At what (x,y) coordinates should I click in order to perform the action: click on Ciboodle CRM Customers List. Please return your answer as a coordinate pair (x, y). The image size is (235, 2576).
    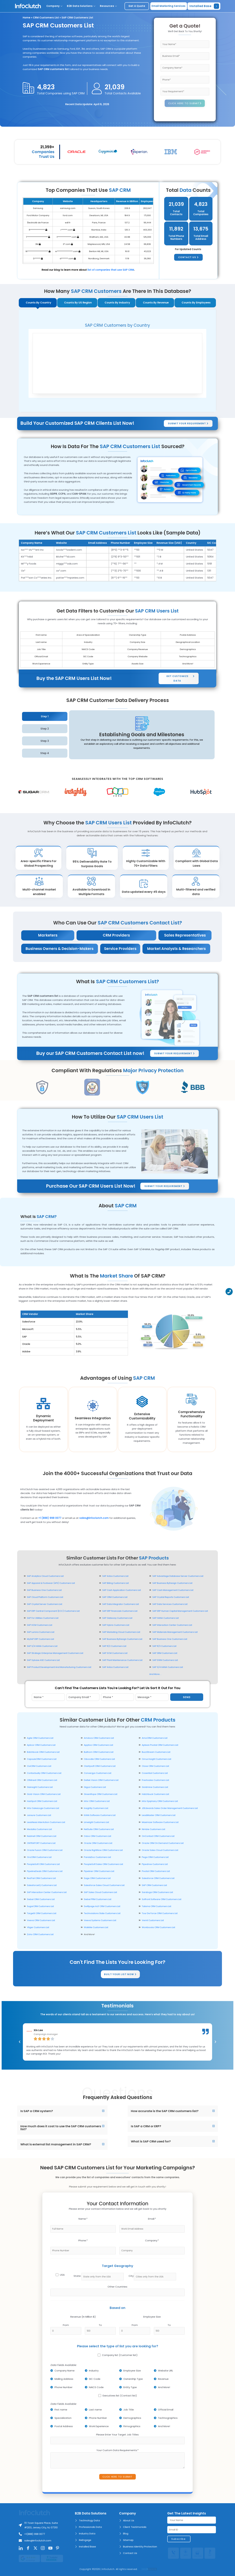
    Looking at the image, I should click on (99, 1759).